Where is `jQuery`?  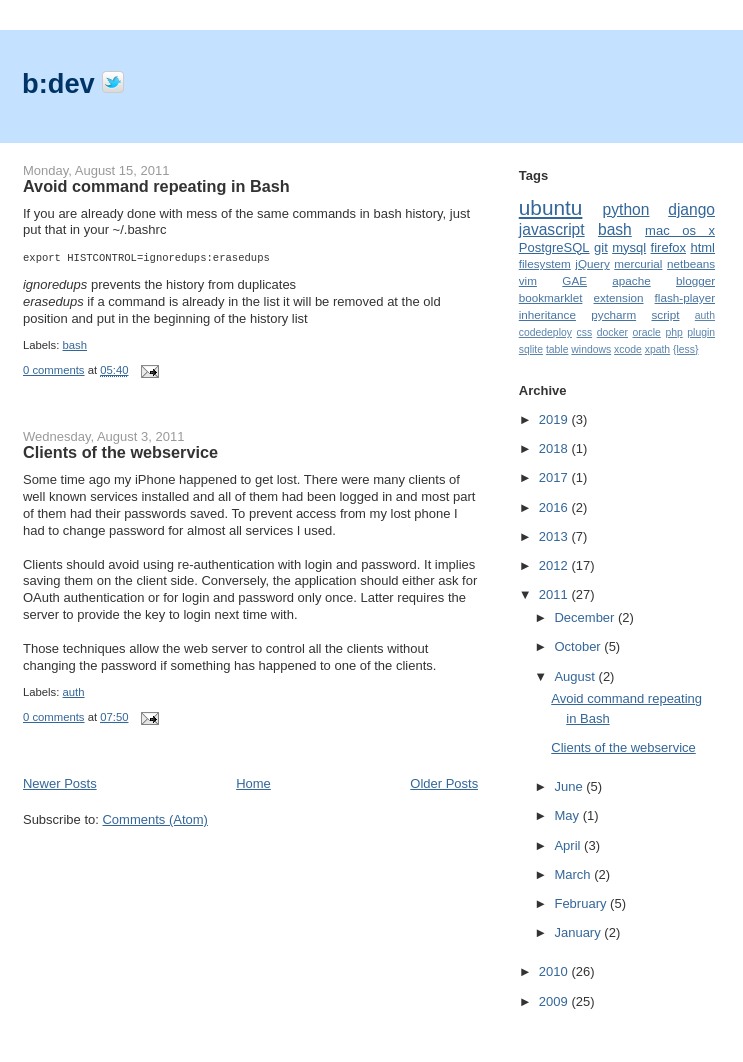
jQuery is located at coordinates (592, 263).